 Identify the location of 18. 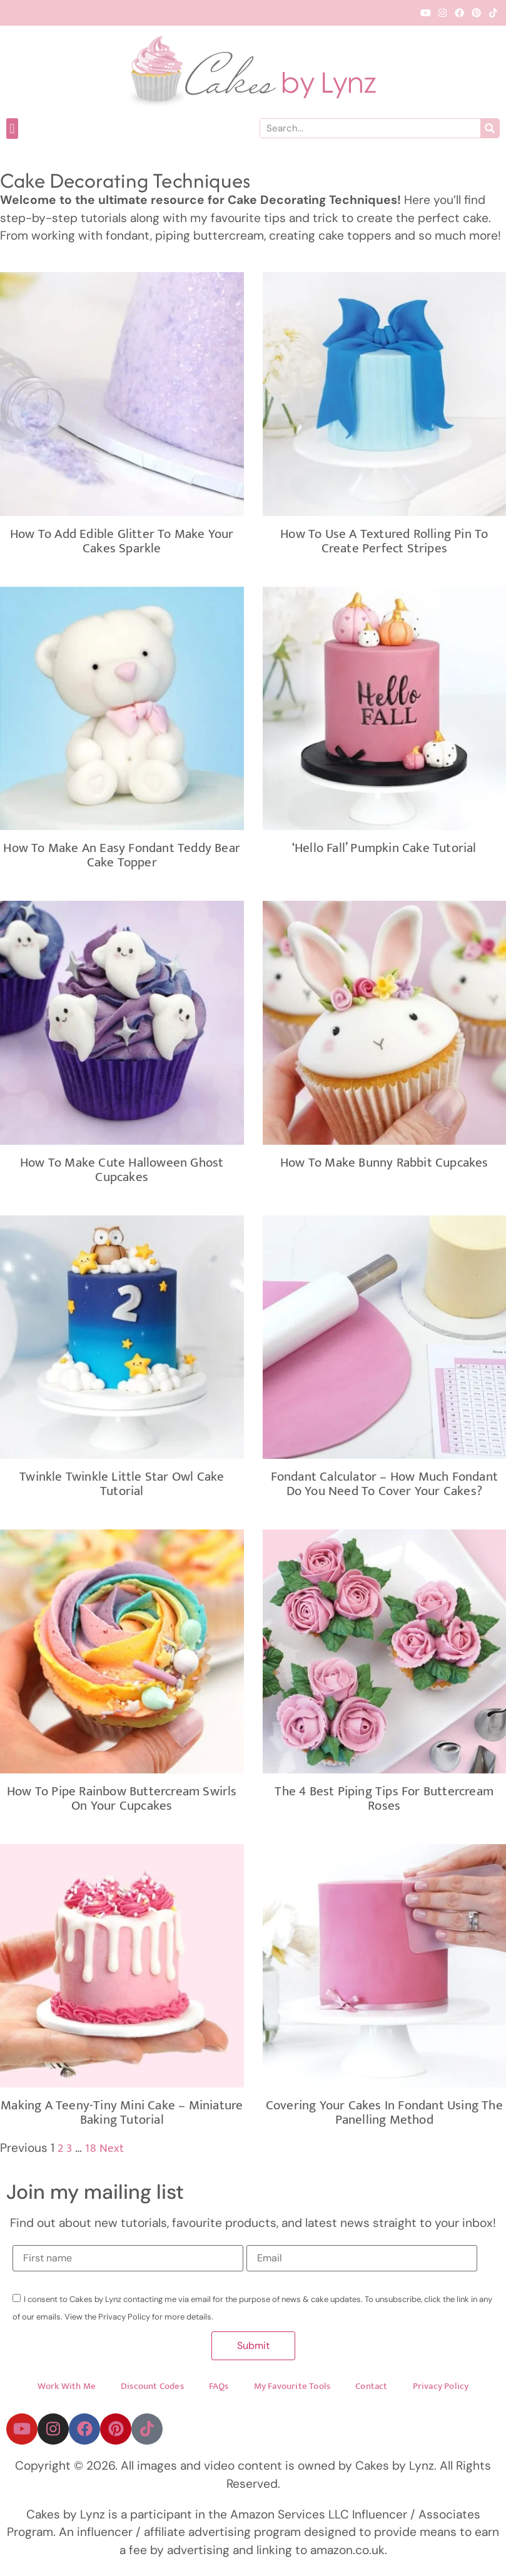
(90, 2148).